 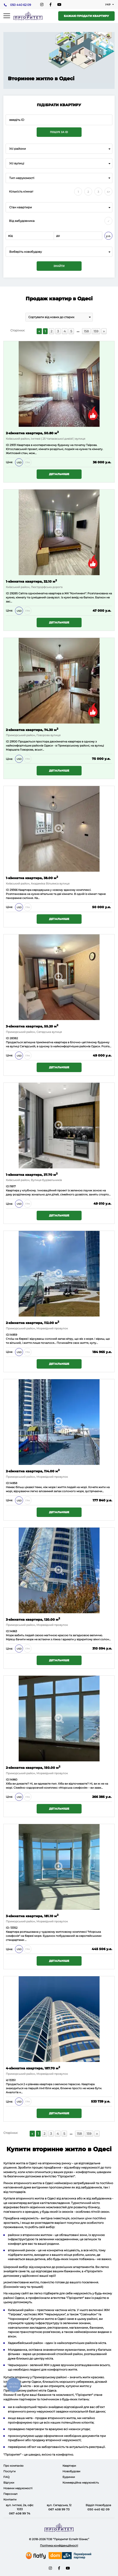 I want to click on Стан квартири [textbox], so click(x=20, y=207).